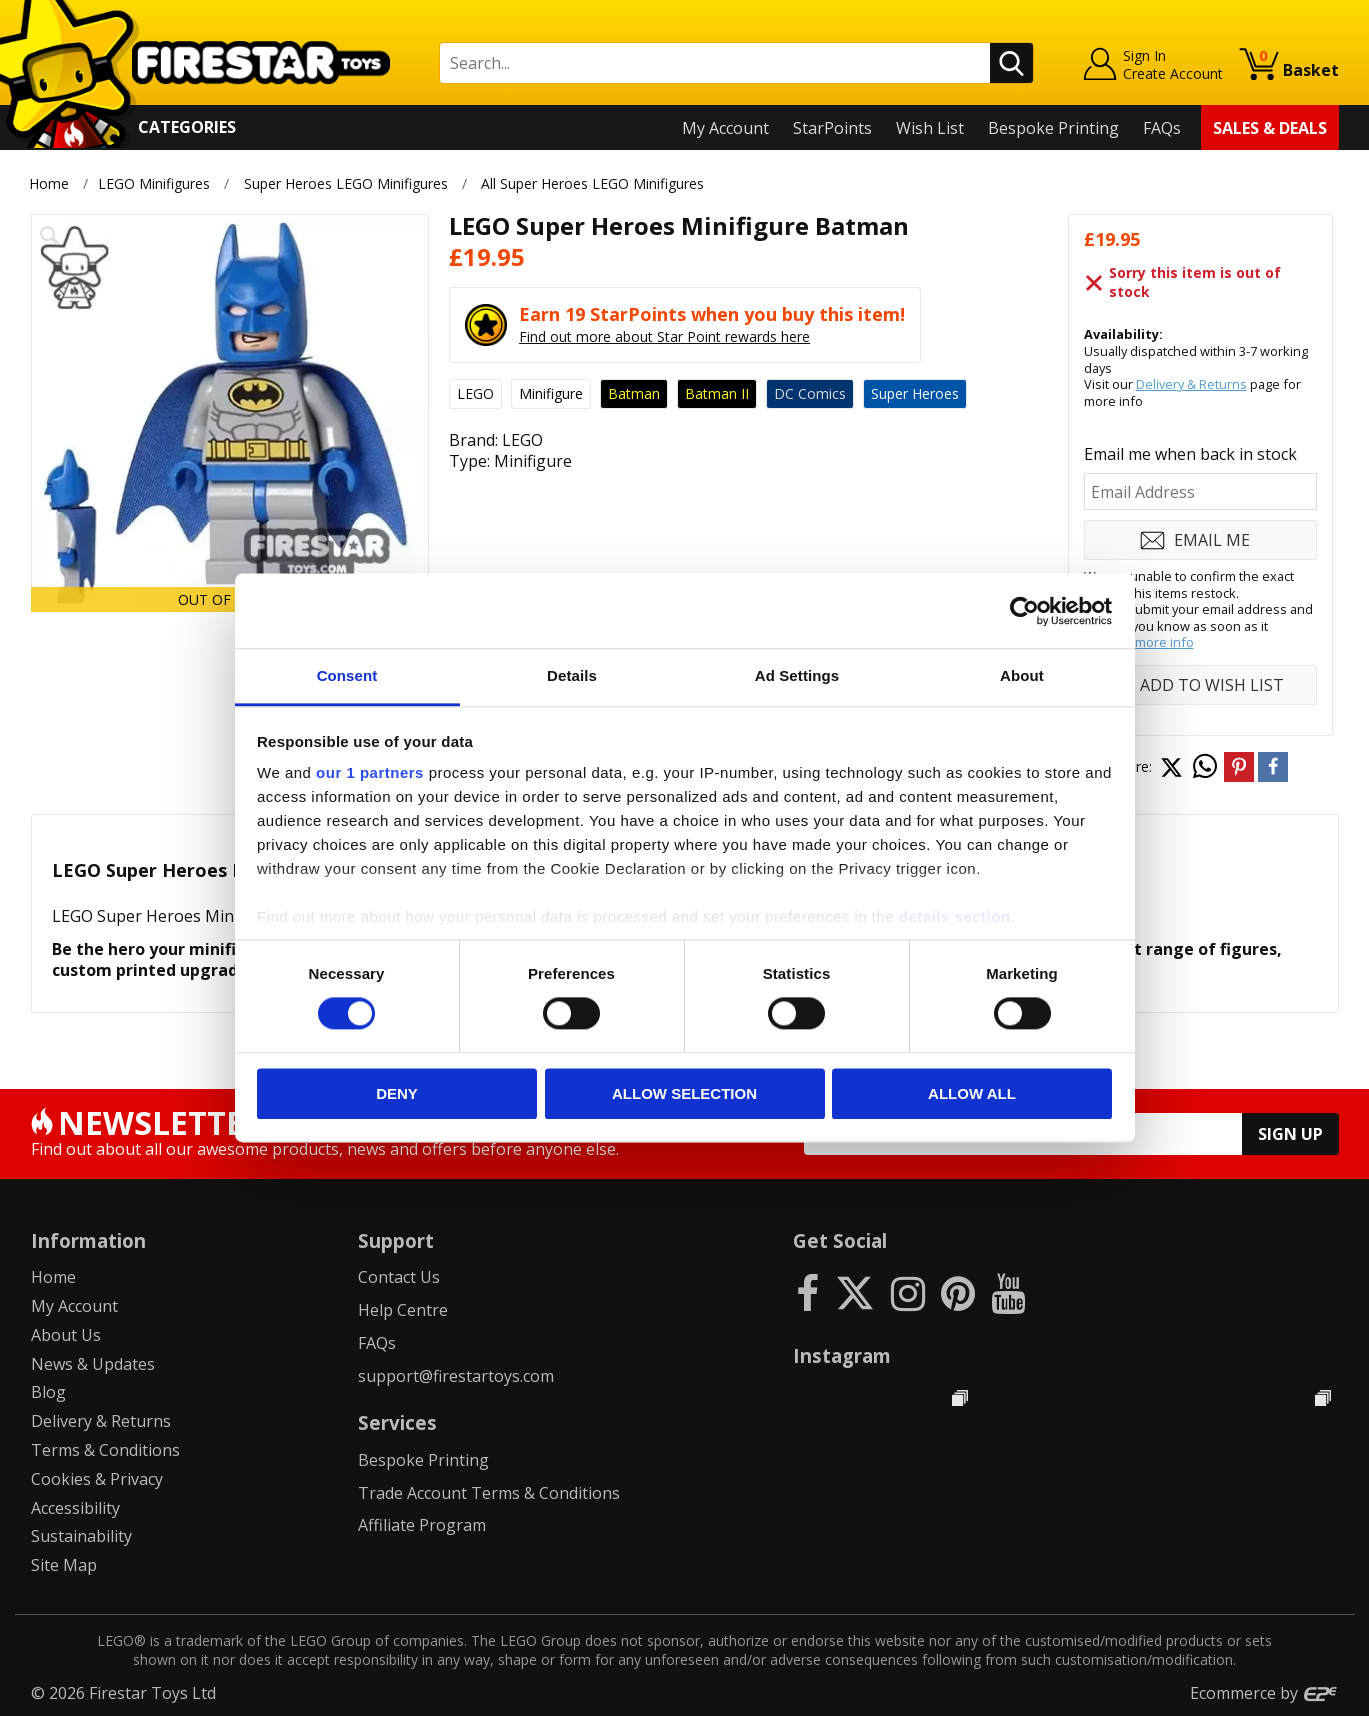 The width and height of the screenshot is (1369, 1716). Describe the element at coordinates (1022, 675) in the screenshot. I see `About [tab]` at that location.